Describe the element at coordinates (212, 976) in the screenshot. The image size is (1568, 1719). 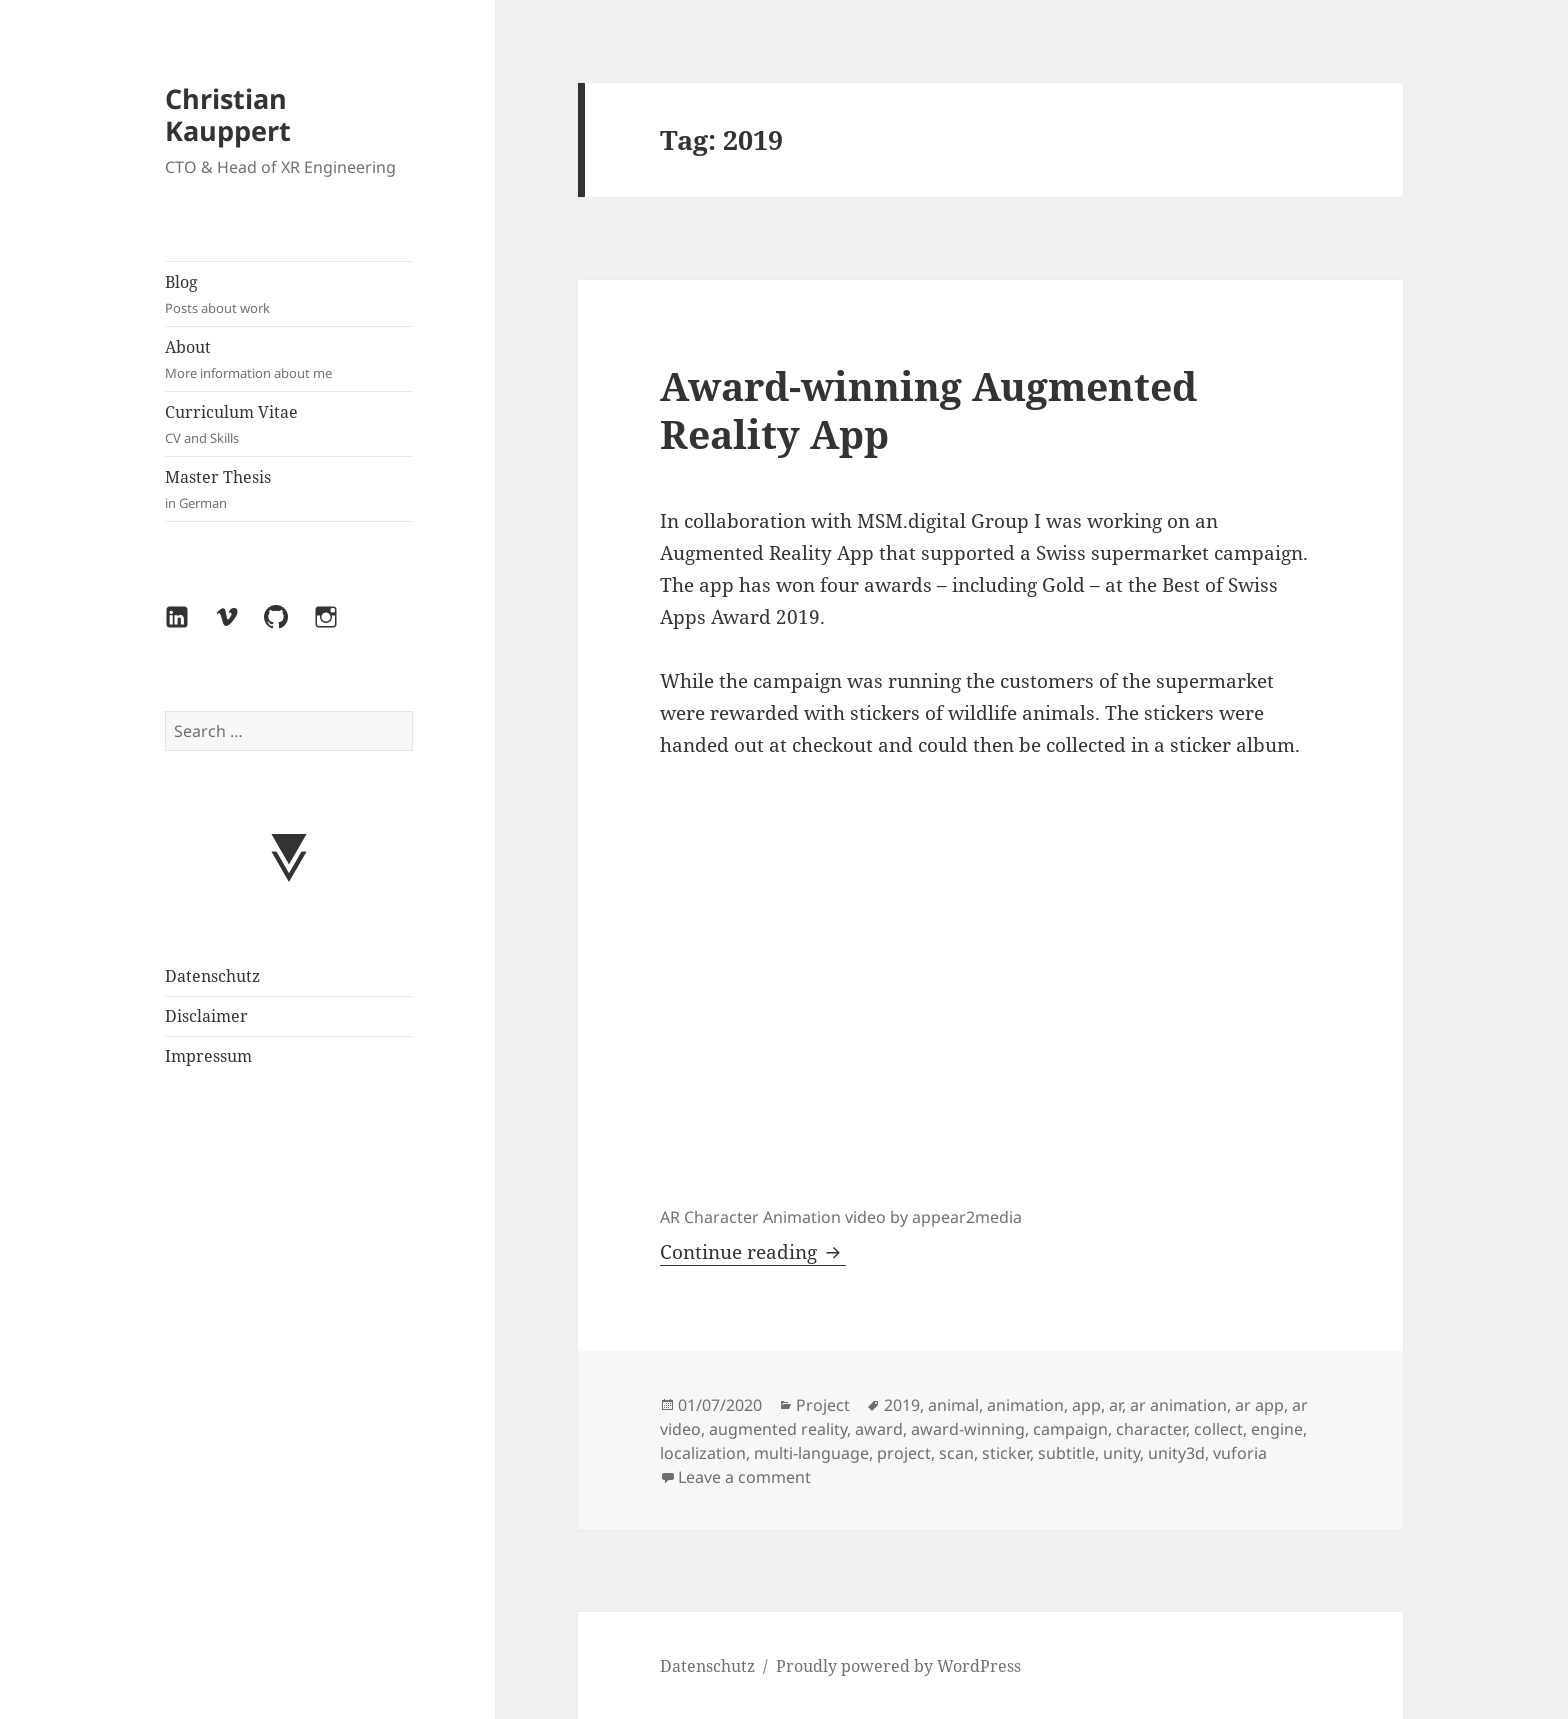
I see `Datenschutz` at that location.